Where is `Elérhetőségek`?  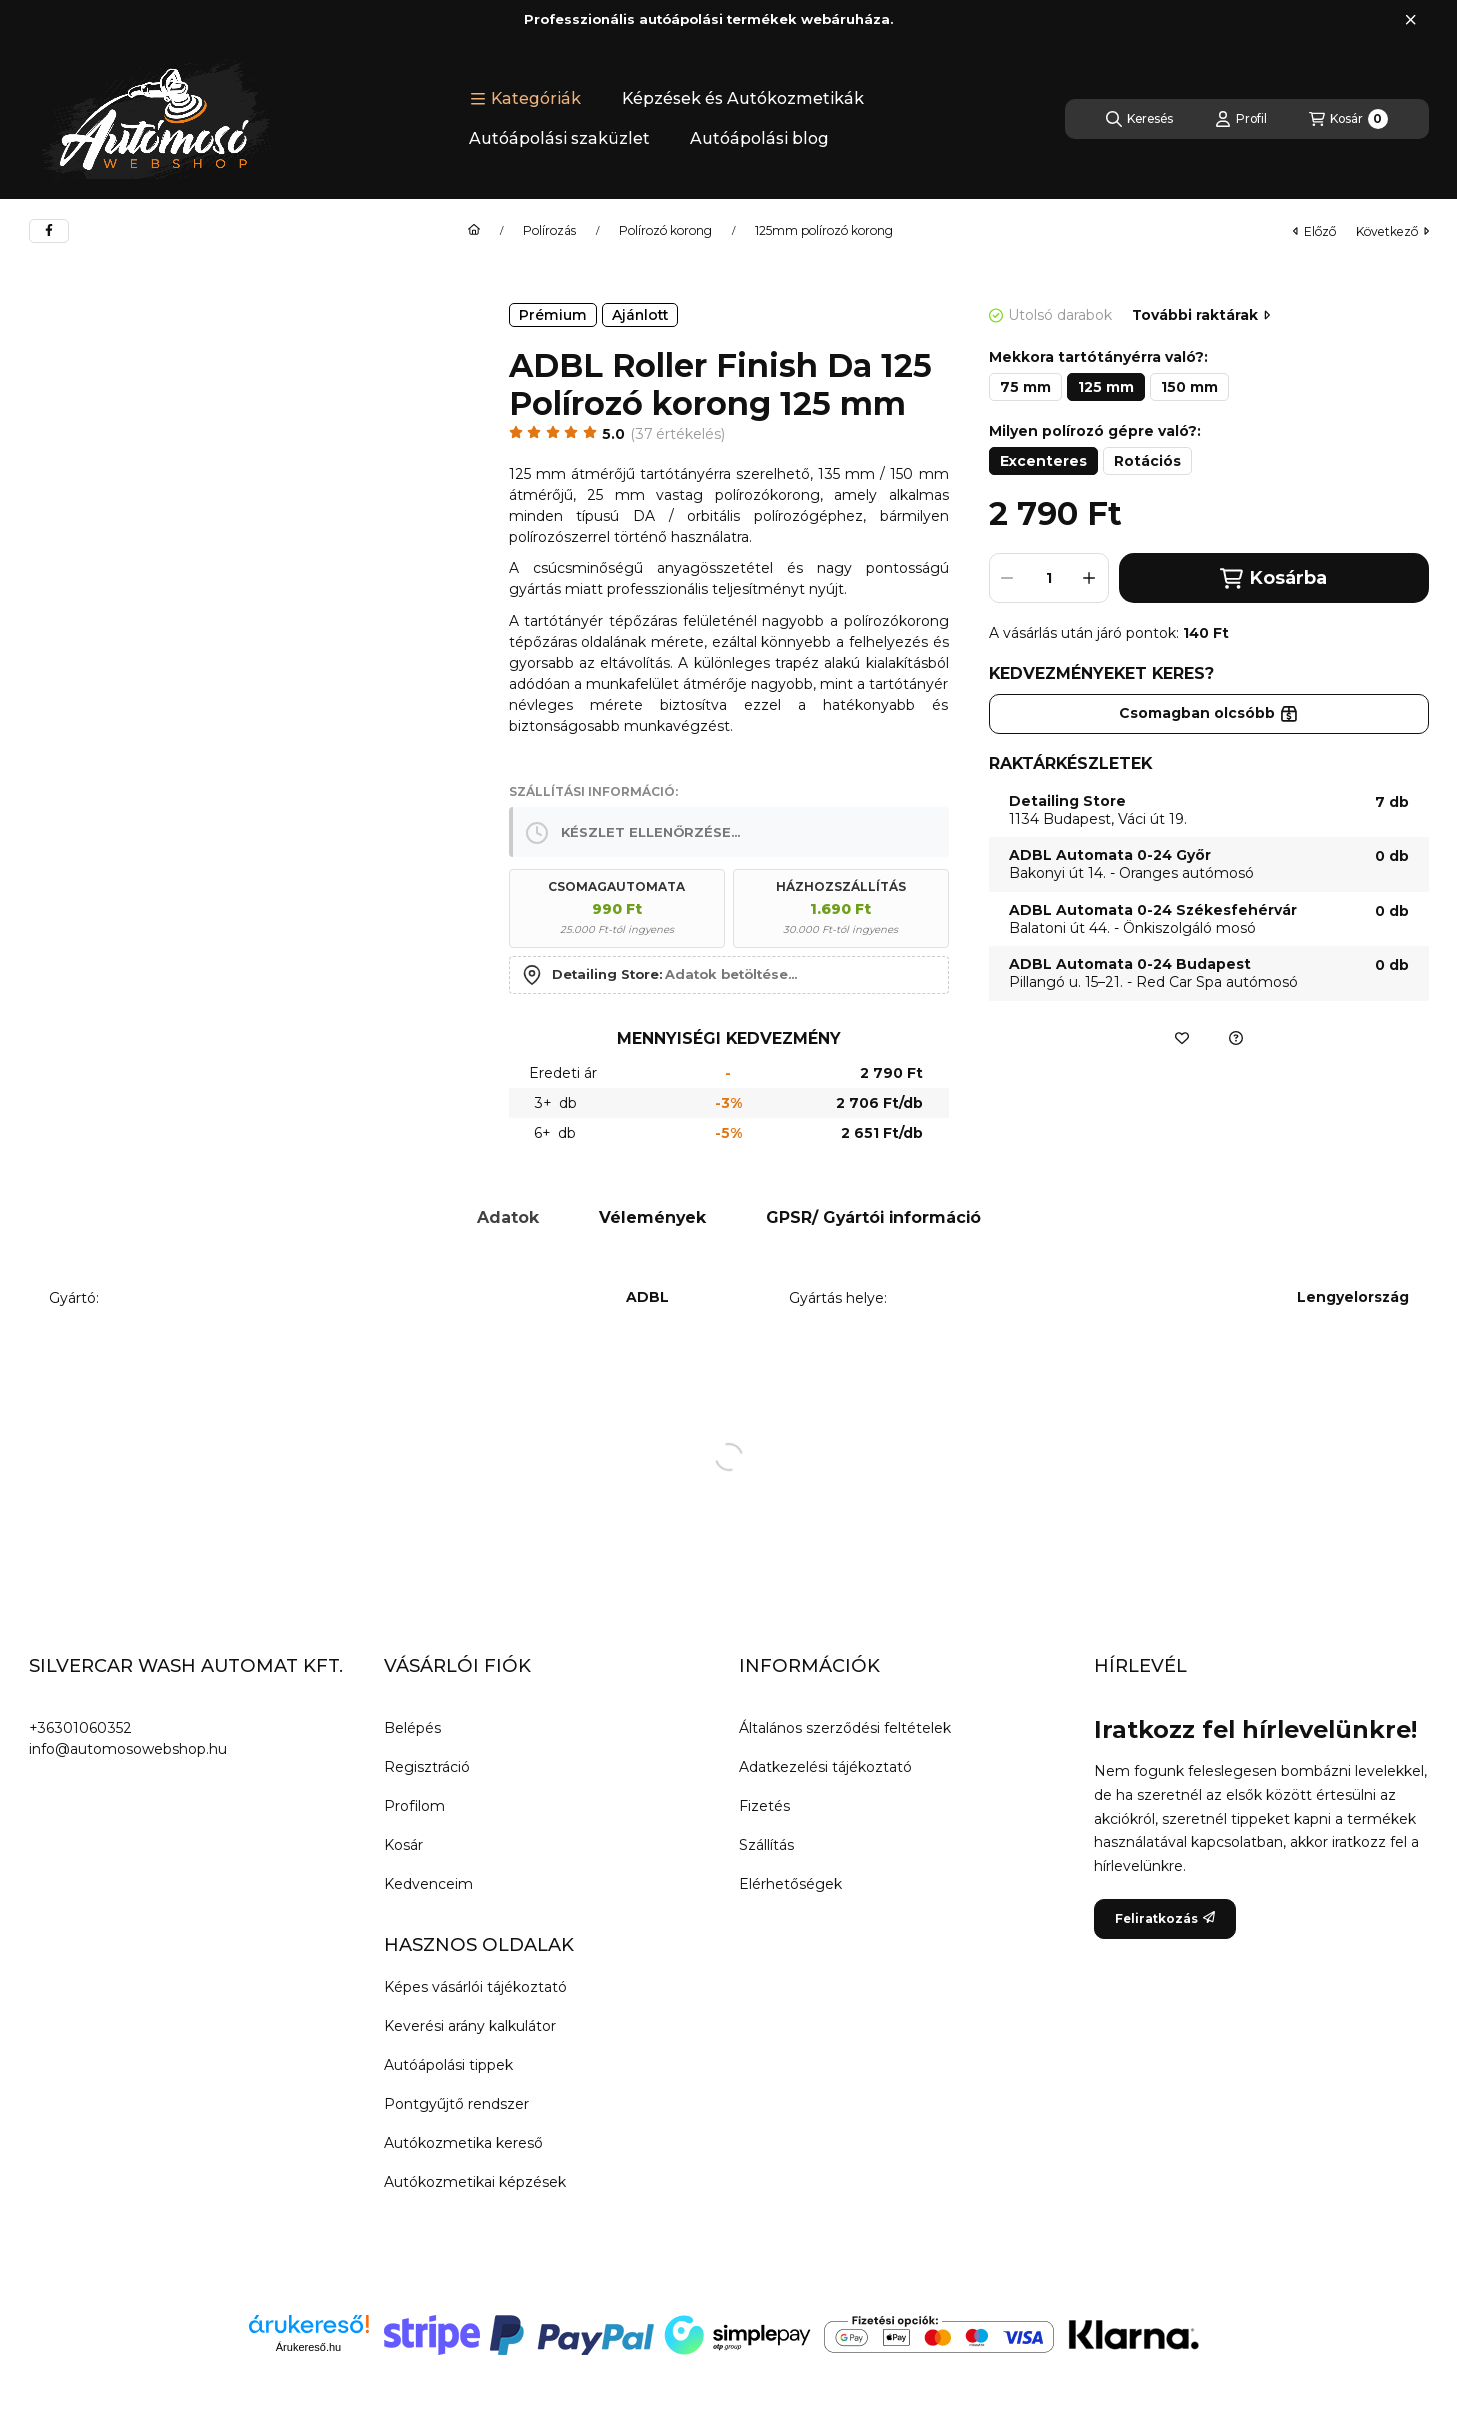
Elérhetőségek is located at coordinates (790, 1884).